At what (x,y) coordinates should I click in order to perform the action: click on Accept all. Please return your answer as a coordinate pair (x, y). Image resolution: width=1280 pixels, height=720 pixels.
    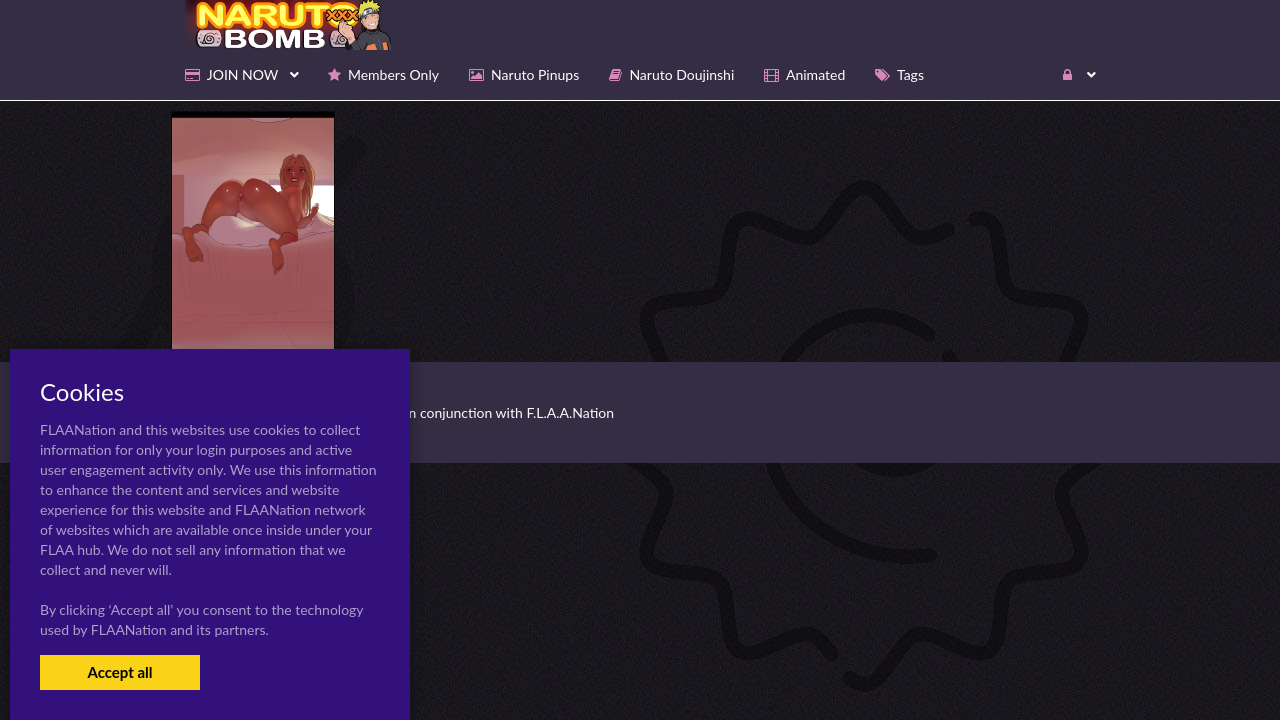
    Looking at the image, I should click on (119, 672).